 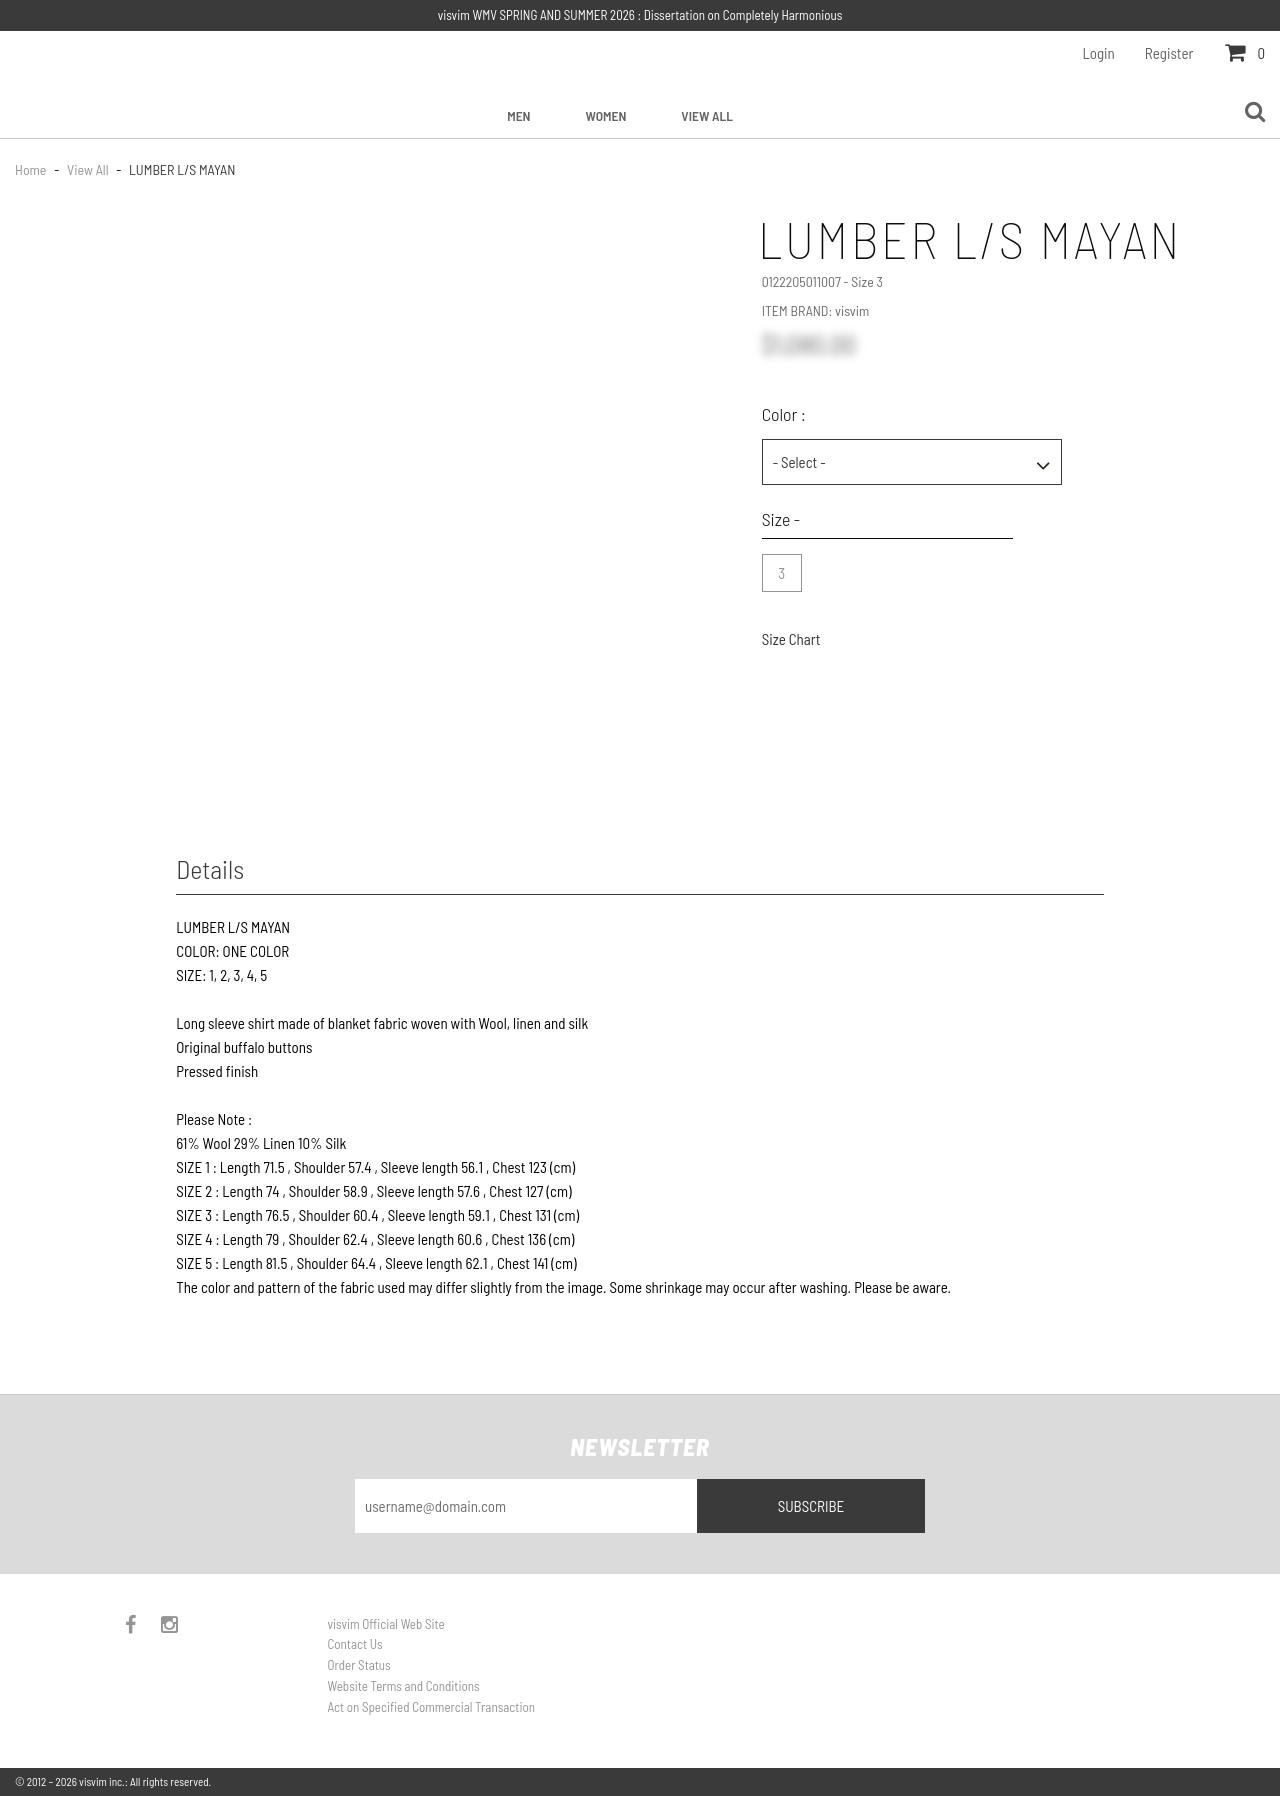 What do you see at coordinates (359, 1665) in the screenshot?
I see `Order Status` at bounding box center [359, 1665].